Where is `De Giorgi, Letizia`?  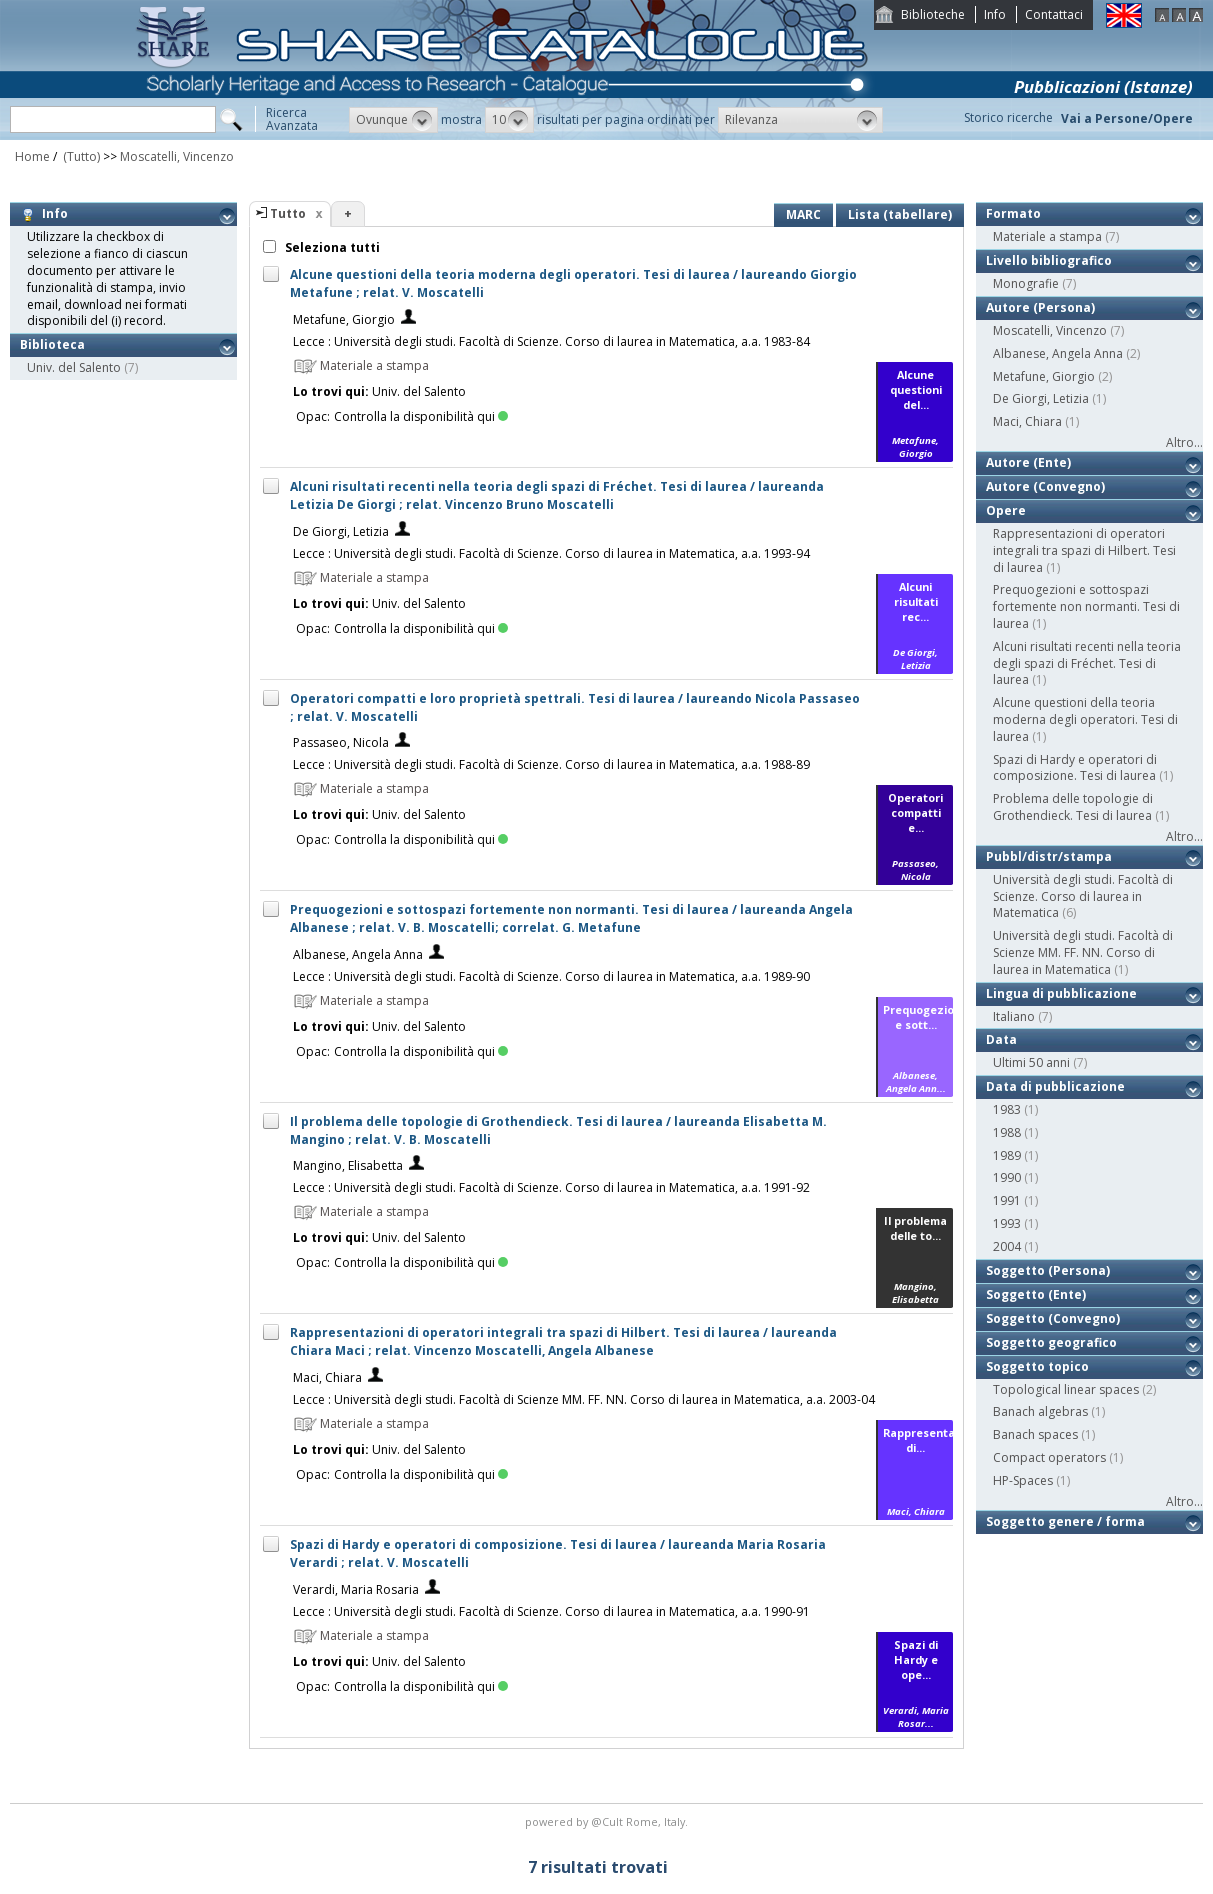 De Giorgi, Letizia is located at coordinates (341, 531).